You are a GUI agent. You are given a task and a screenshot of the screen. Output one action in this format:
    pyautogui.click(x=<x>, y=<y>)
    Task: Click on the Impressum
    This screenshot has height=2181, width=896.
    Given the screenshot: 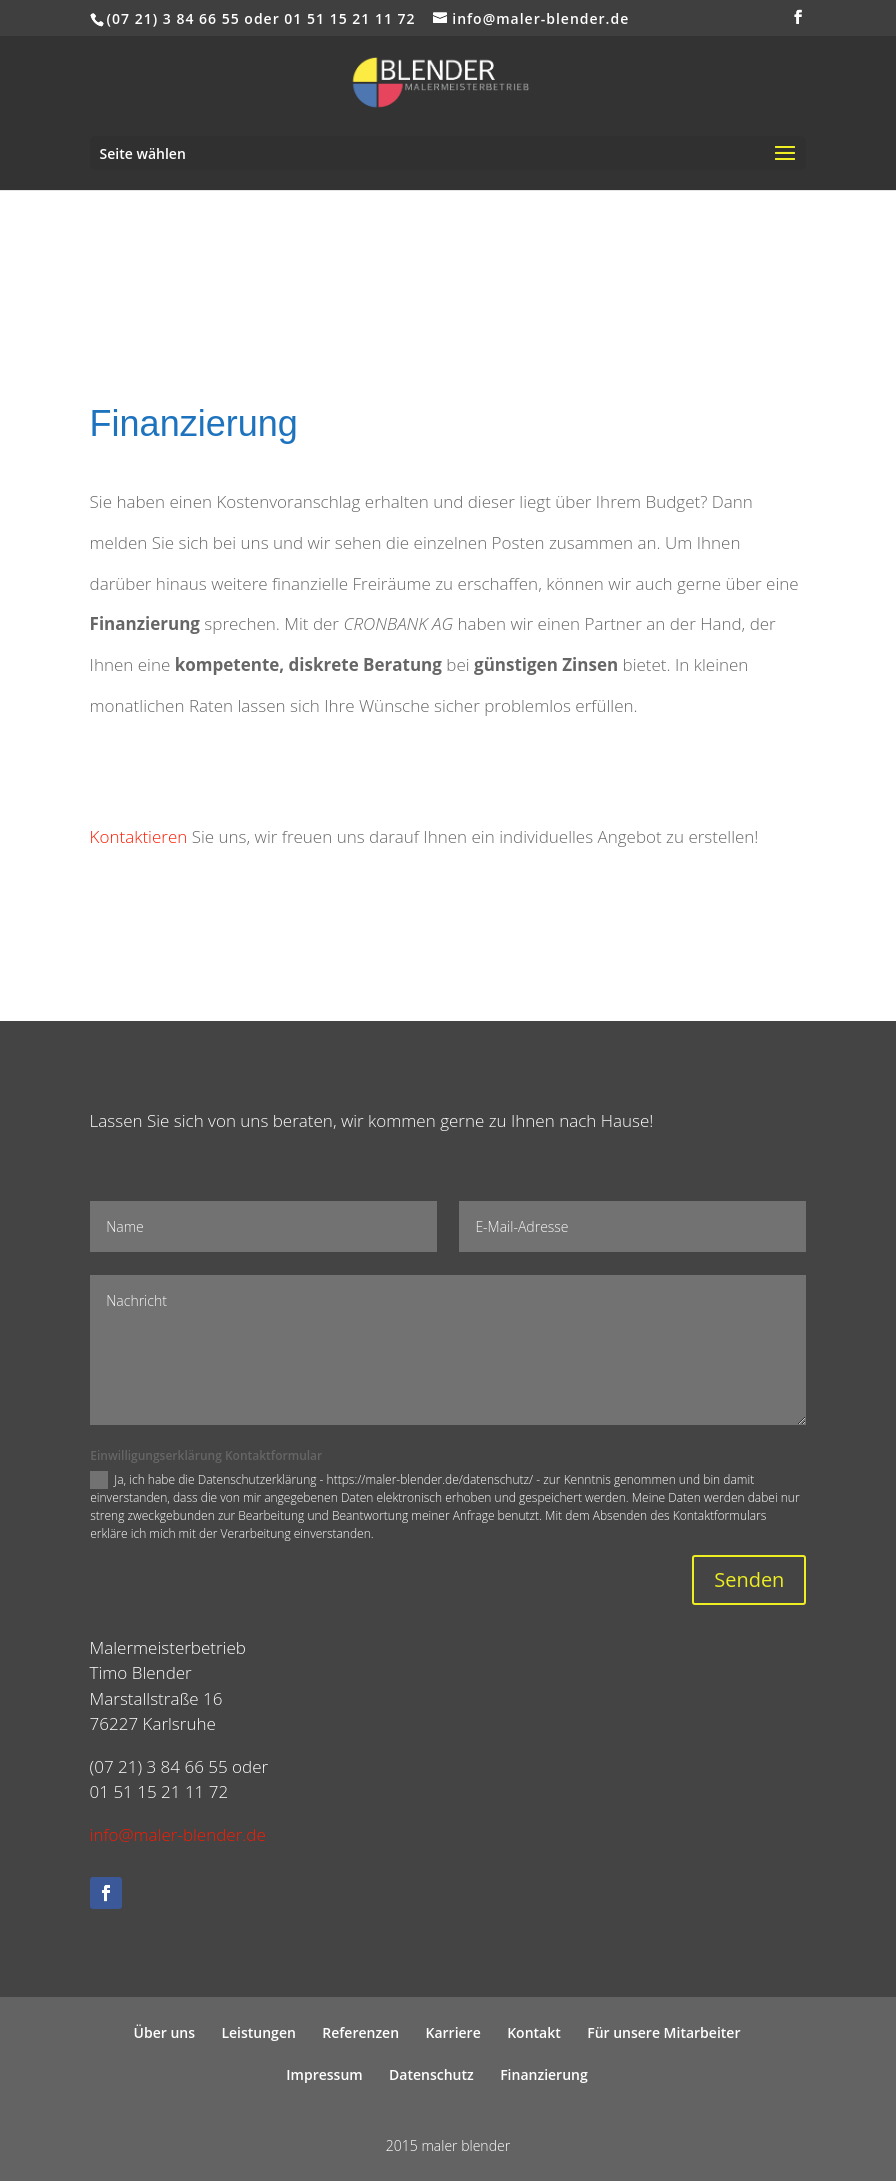 What is the action you would take?
    pyautogui.click(x=324, y=2074)
    